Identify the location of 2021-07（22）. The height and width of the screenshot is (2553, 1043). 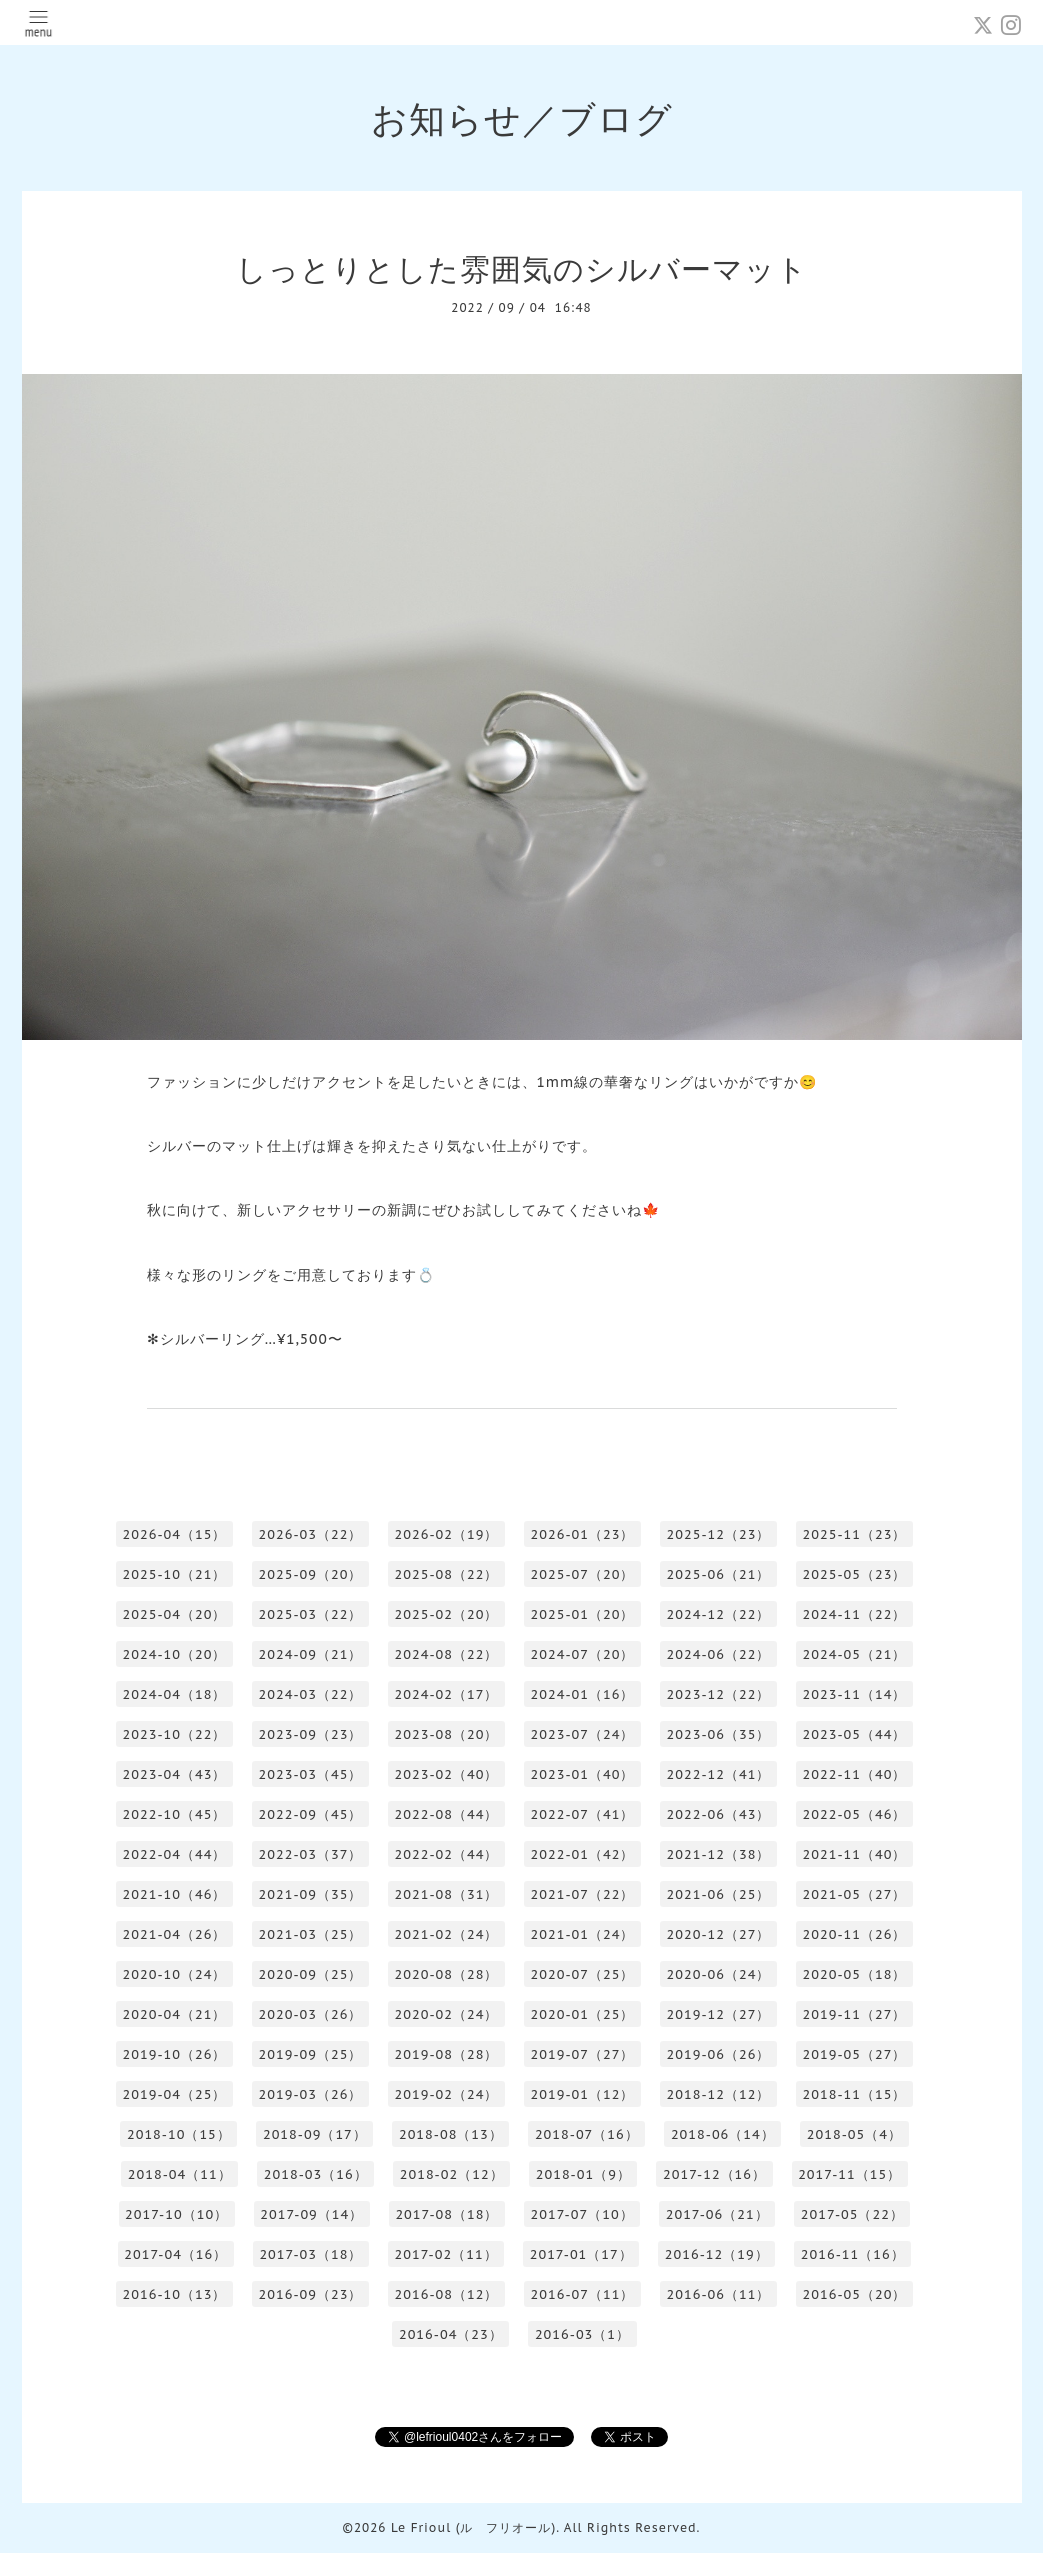
(583, 1894).